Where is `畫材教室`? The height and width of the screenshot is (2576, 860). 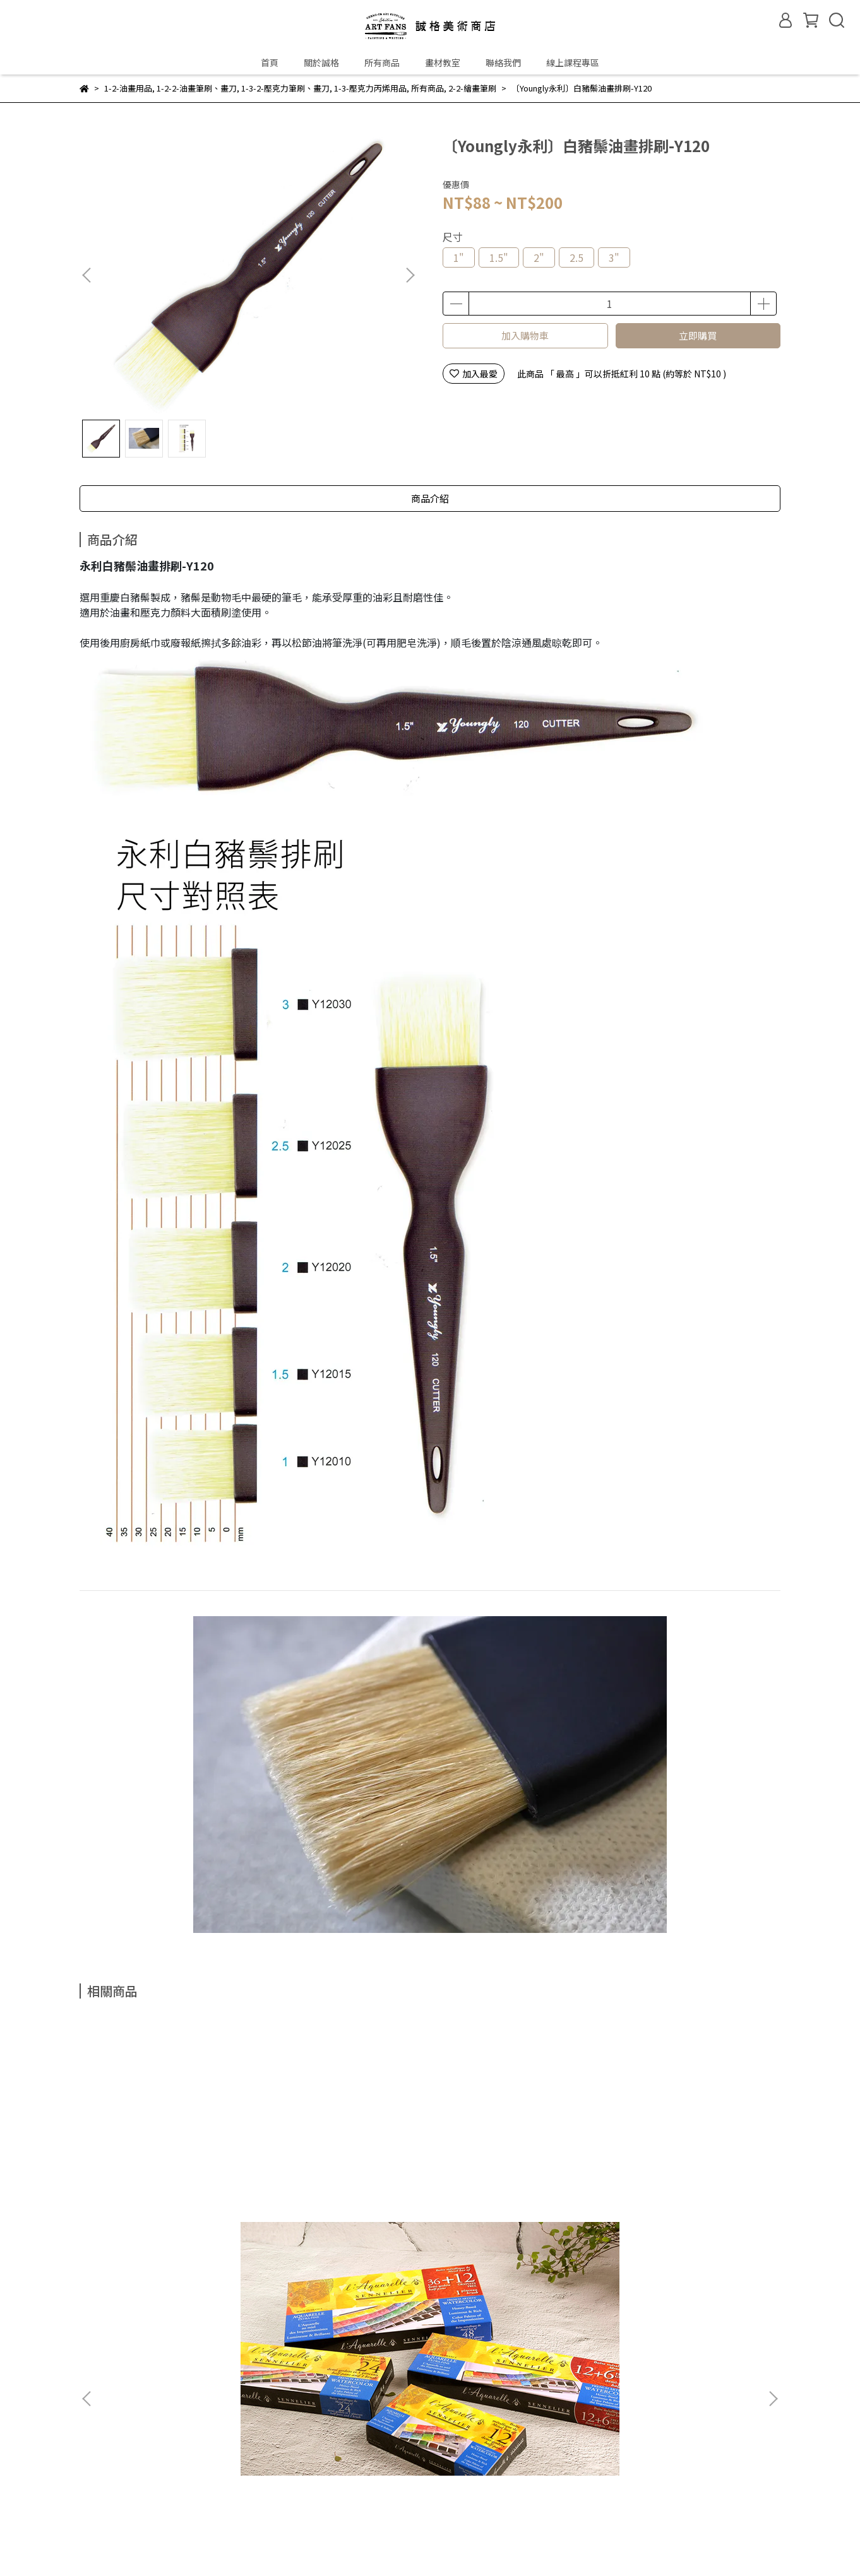
畫材教室 is located at coordinates (442, 62).